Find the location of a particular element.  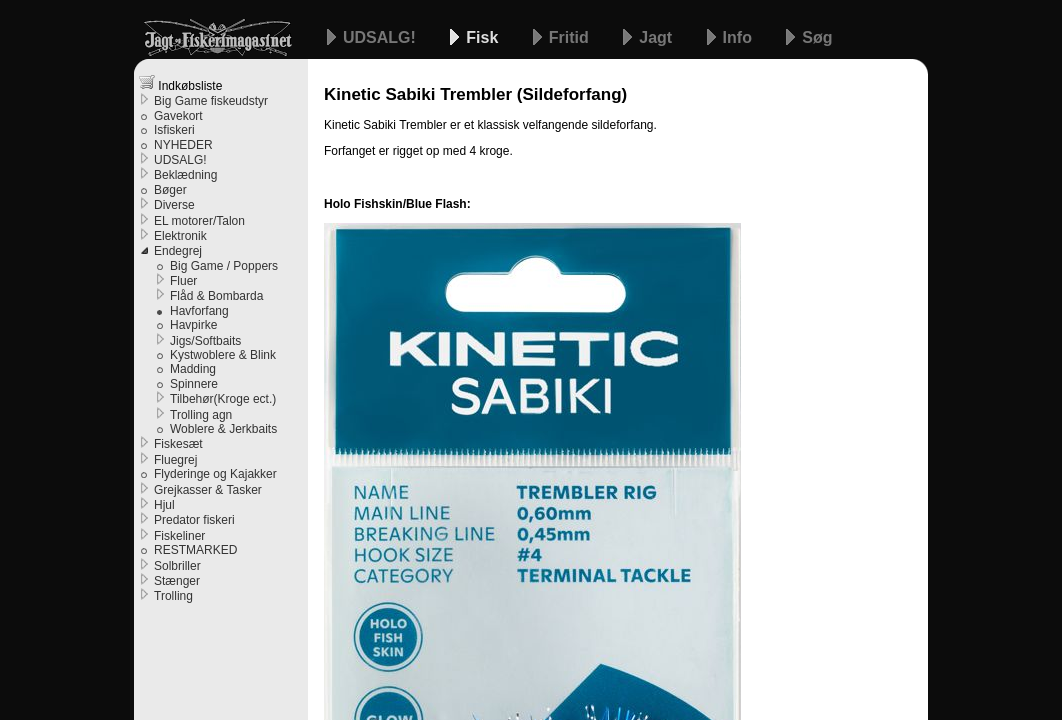

Bøger is located at coordinates (170, 190).